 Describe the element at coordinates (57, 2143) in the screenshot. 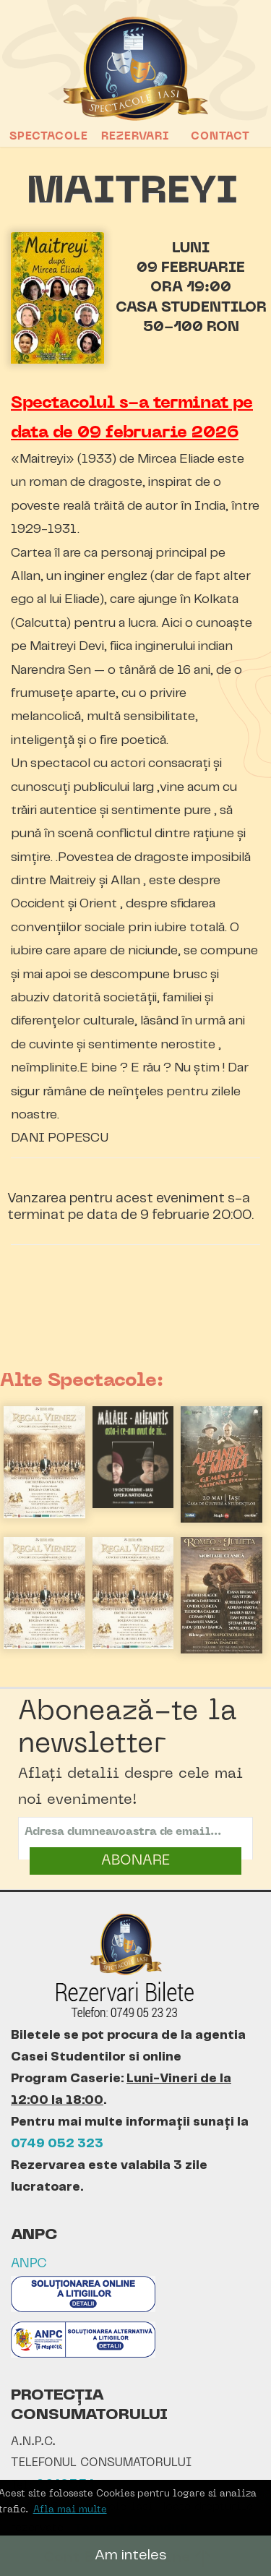

I see `0749 052 323` at that location.